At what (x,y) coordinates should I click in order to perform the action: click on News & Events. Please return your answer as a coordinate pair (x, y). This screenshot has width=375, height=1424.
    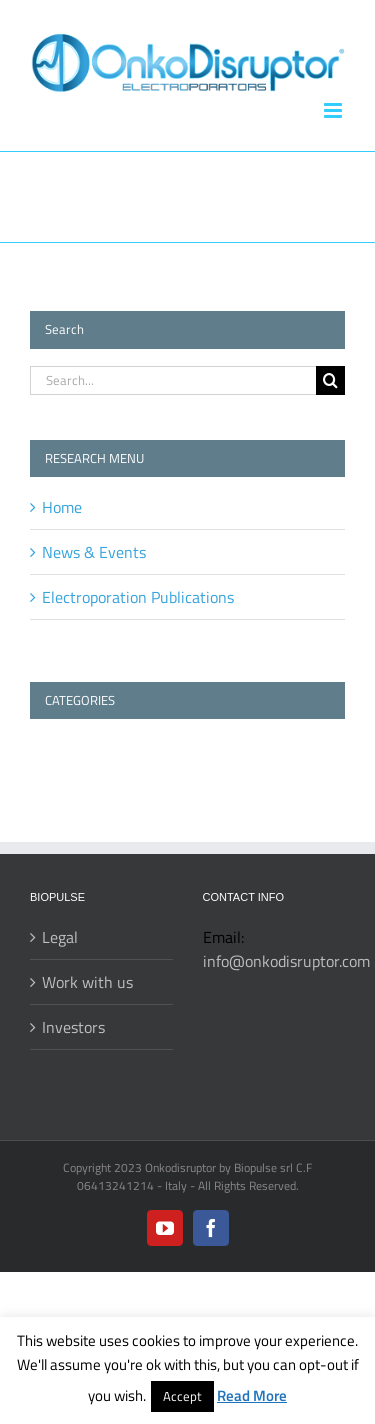
    Looking at the image, I should click on (94, 552).